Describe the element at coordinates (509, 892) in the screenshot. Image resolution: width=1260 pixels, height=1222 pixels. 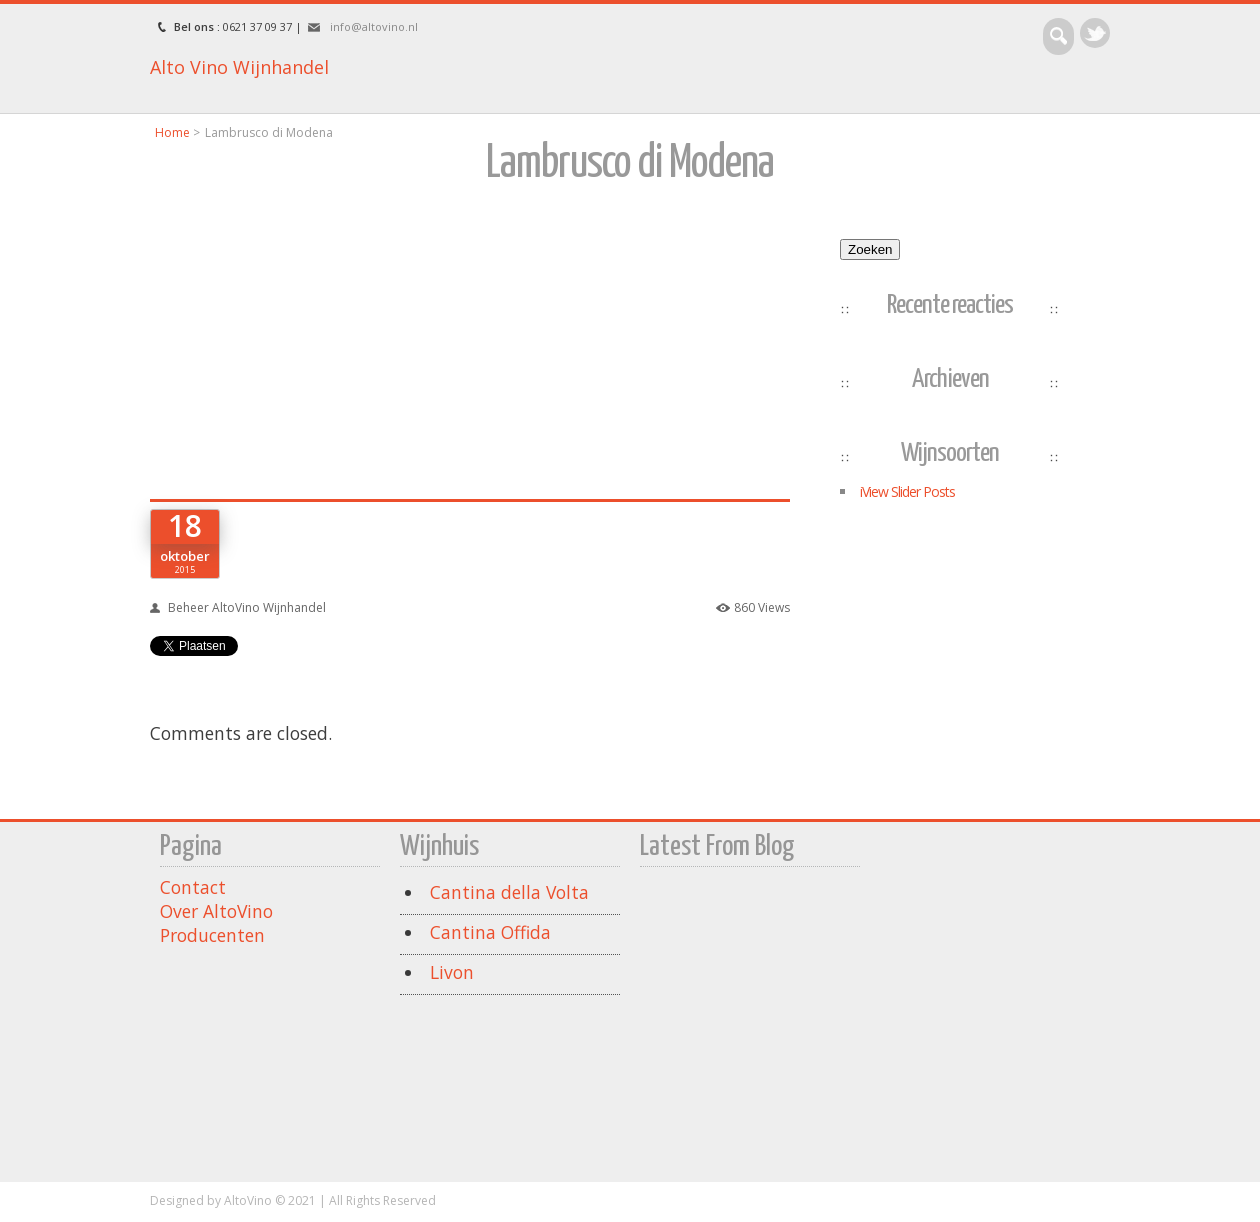
I see `Cantina della Volta` at that location.